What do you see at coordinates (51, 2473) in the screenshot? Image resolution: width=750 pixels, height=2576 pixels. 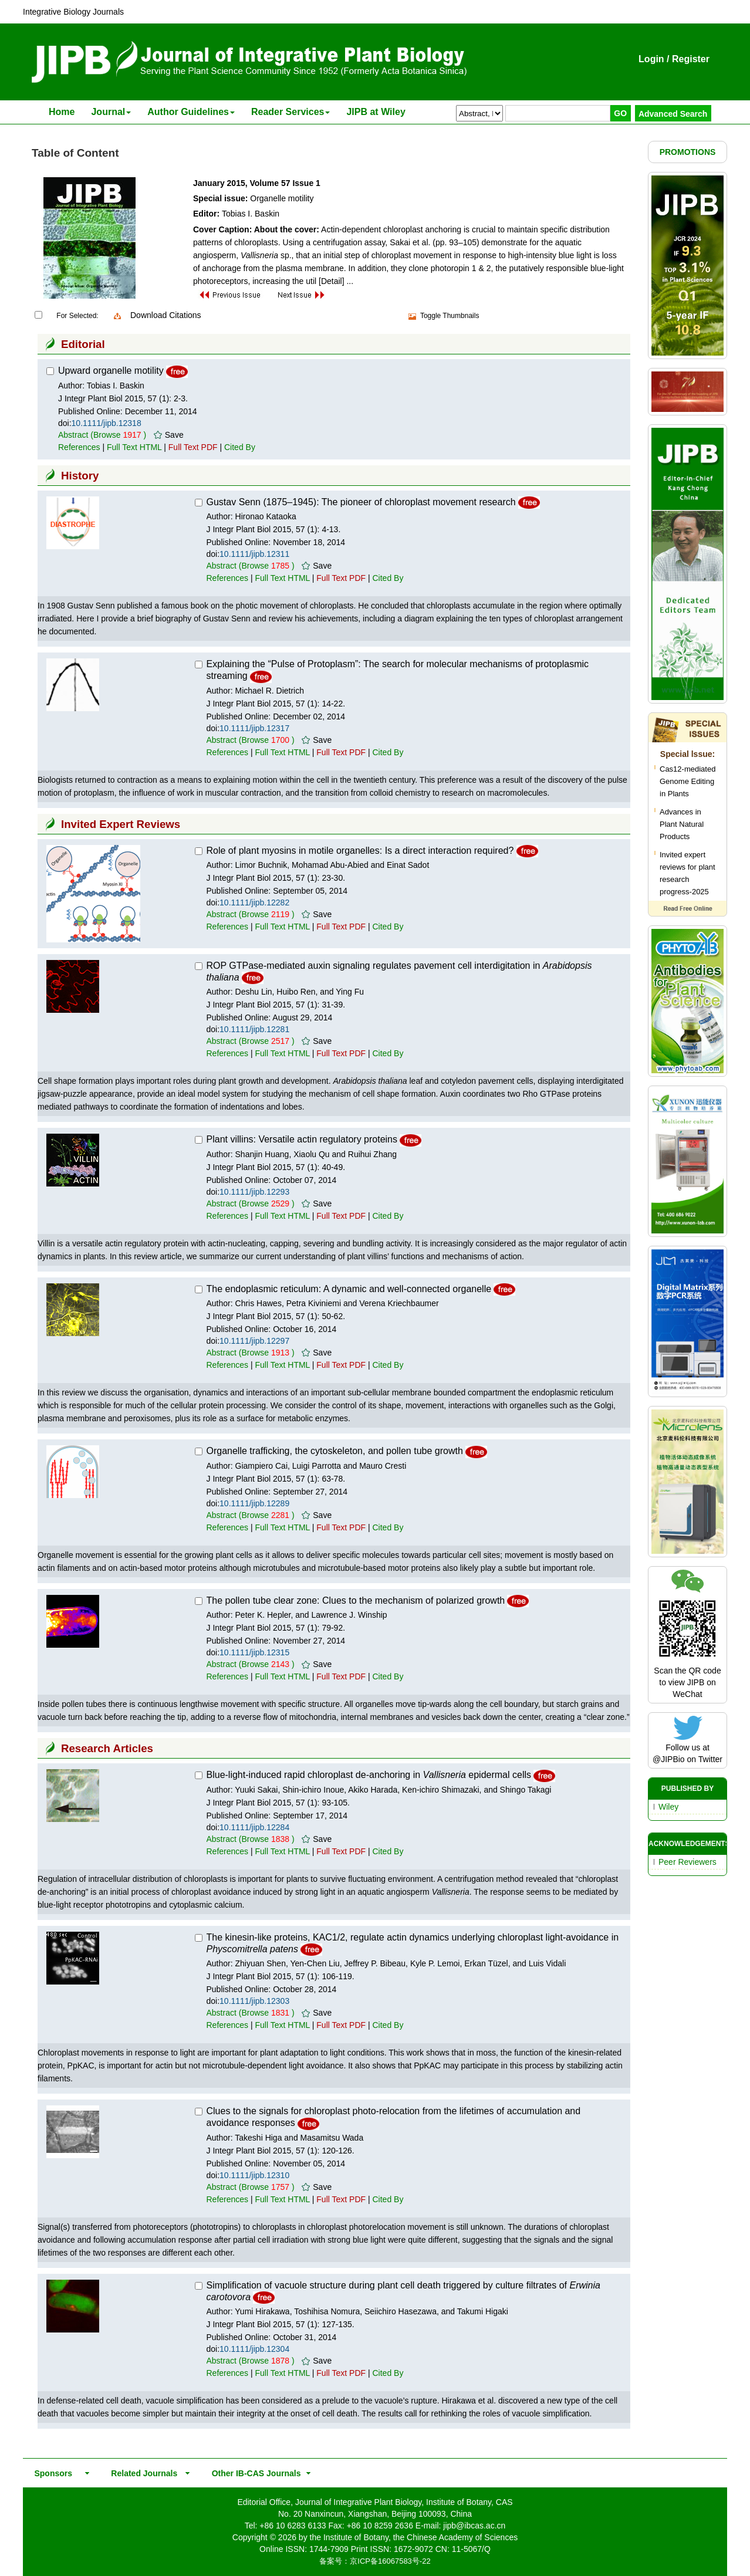 I see `Sponsors` at bounding box center [51, 2473].